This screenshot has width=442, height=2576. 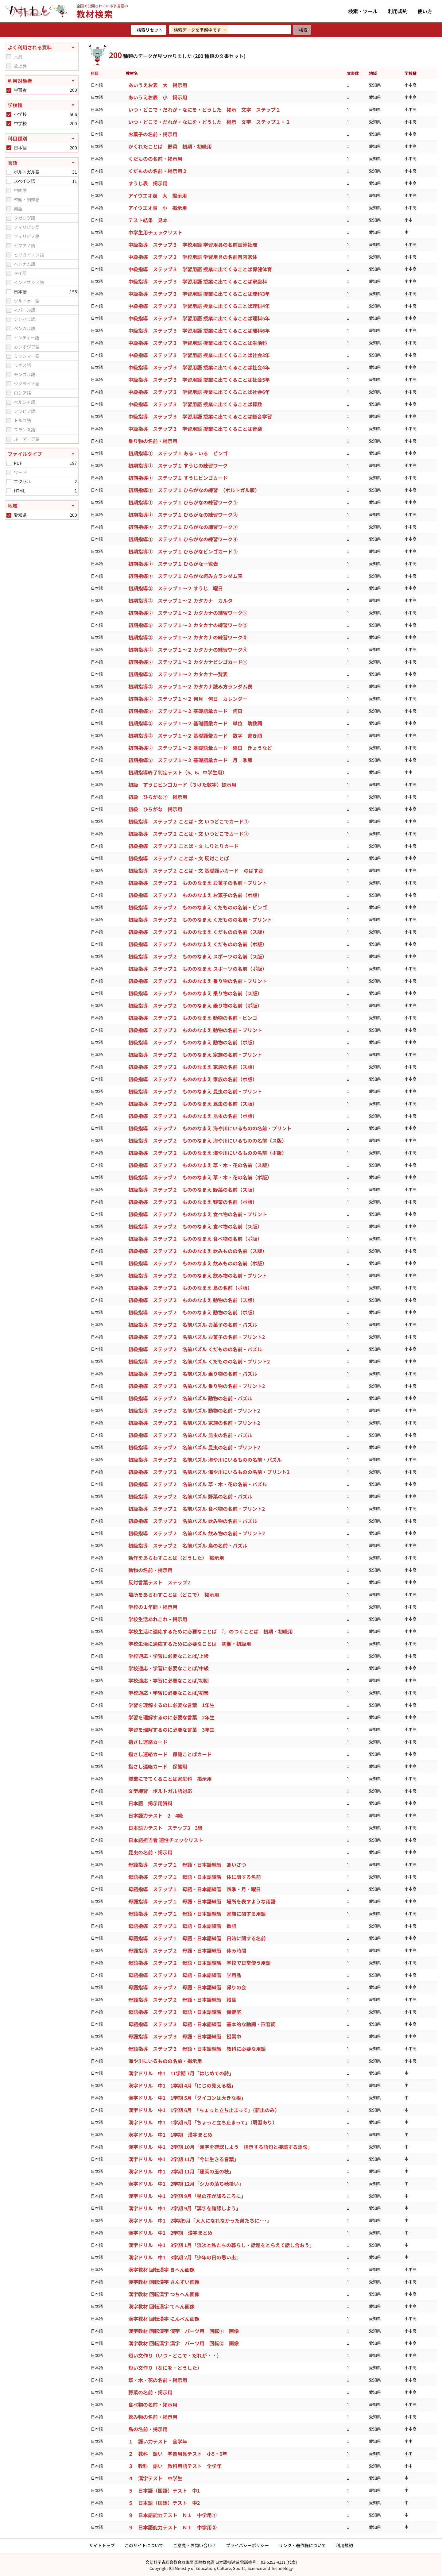 I want to click on [検索ワードを入力], so click(x=230, y=29).